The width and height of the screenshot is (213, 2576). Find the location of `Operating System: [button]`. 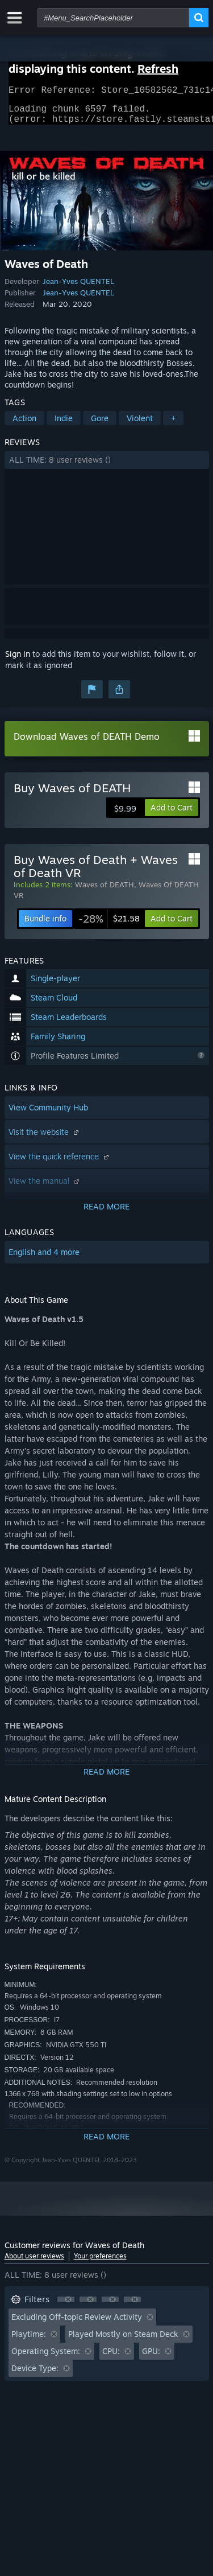

Operating System: [button] is located at coordinates (45, 2358).